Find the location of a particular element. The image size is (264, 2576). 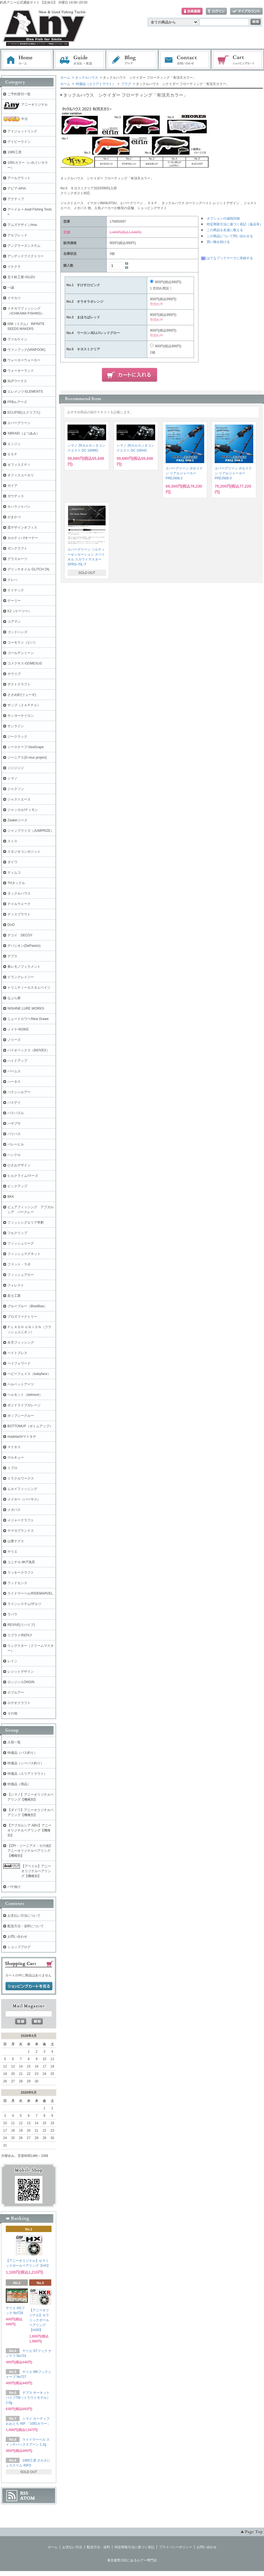

ひさおデザイン is located at coordinates (19, 1165).